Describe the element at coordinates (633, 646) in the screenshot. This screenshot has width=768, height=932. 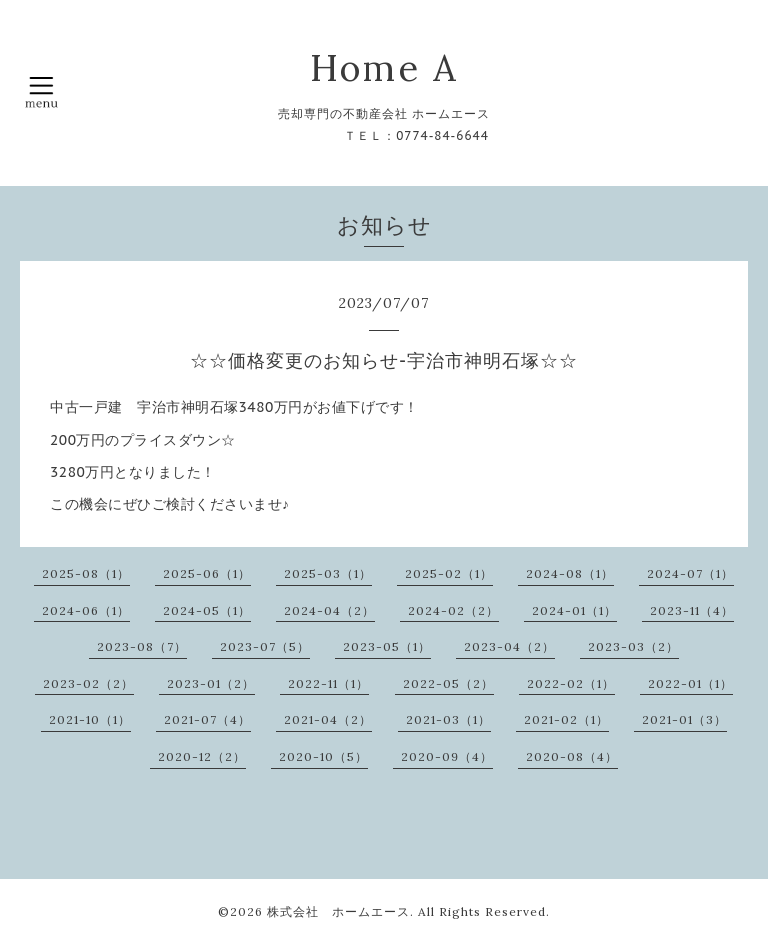
I see `2023-03（2）` at that location.